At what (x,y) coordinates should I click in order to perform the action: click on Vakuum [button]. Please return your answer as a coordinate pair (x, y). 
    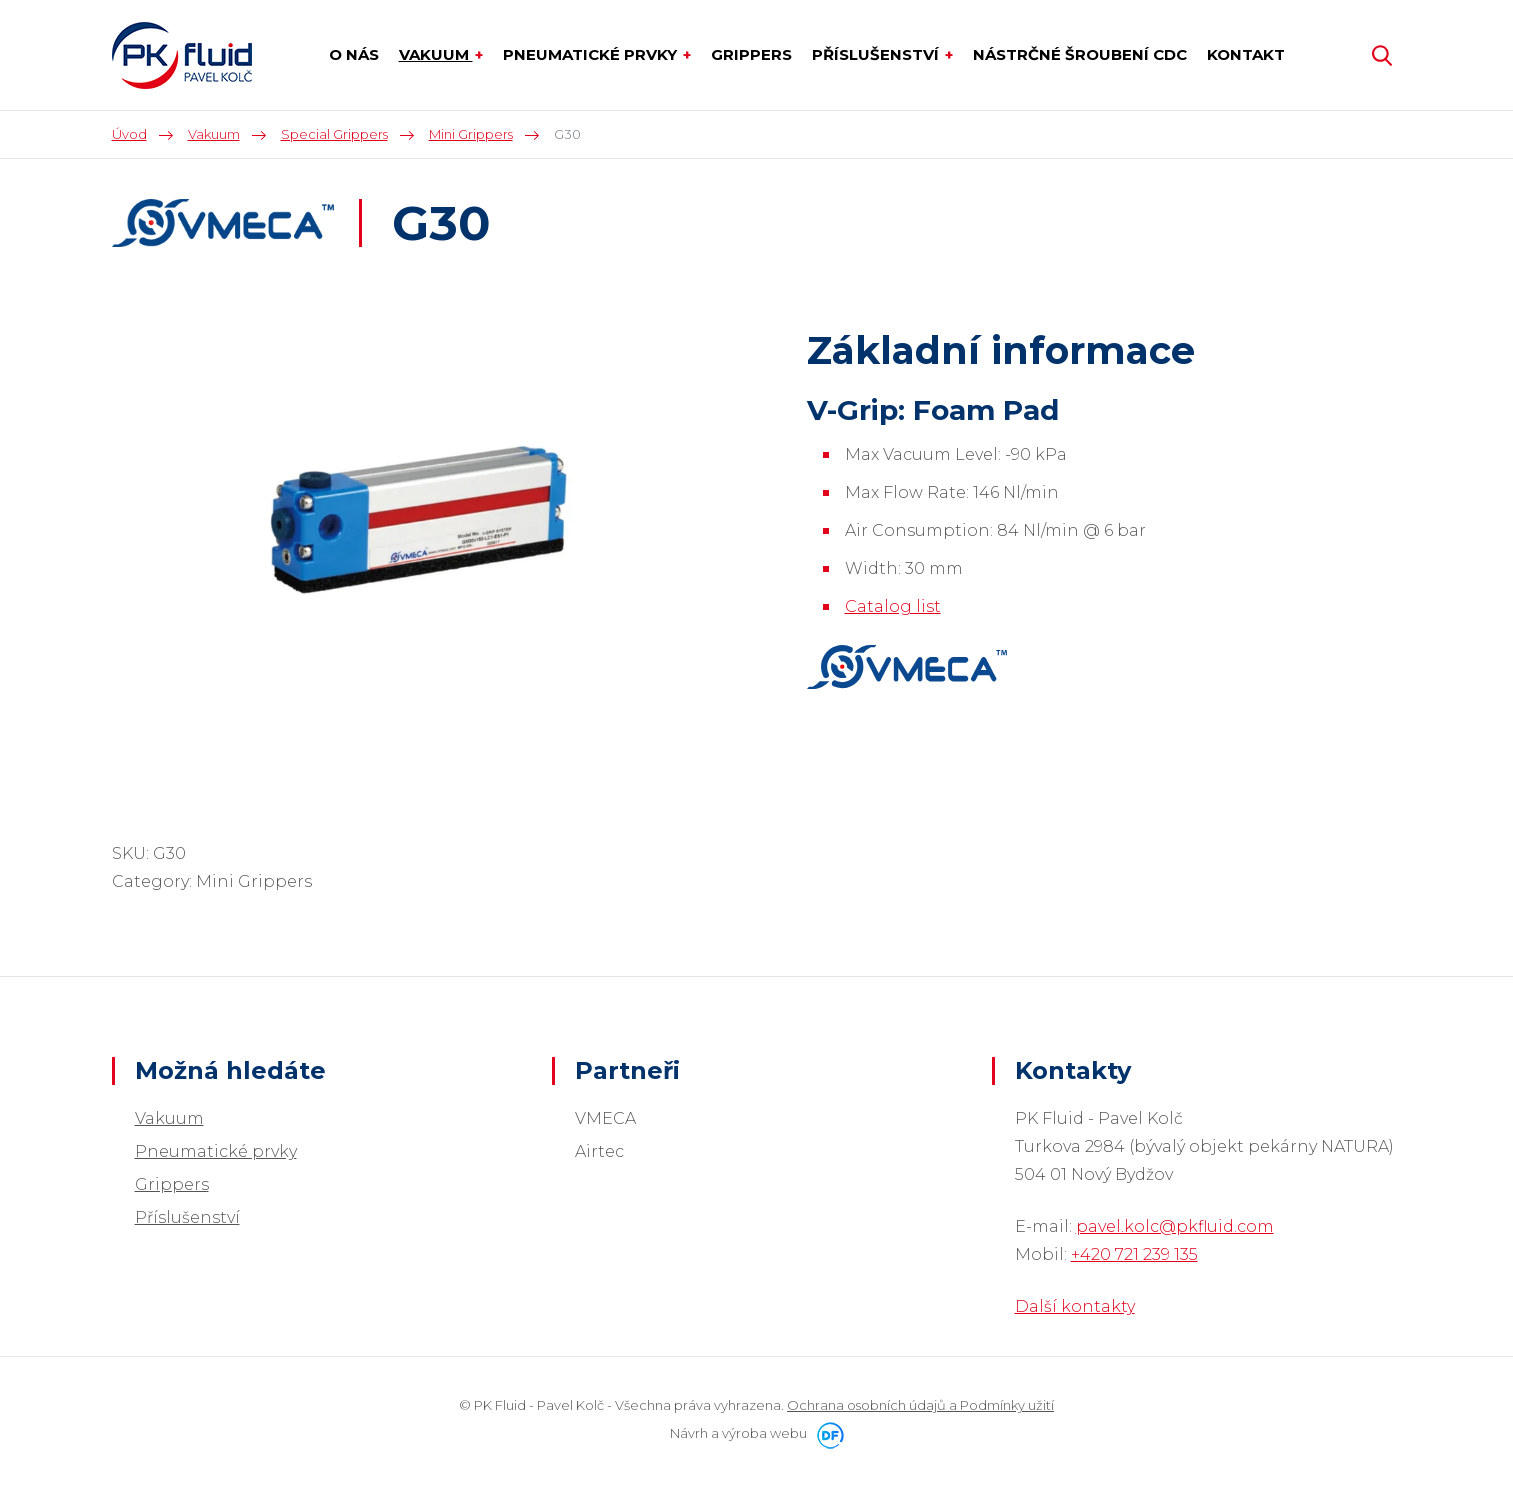
    Looking at the image, I should click on (436, 54).